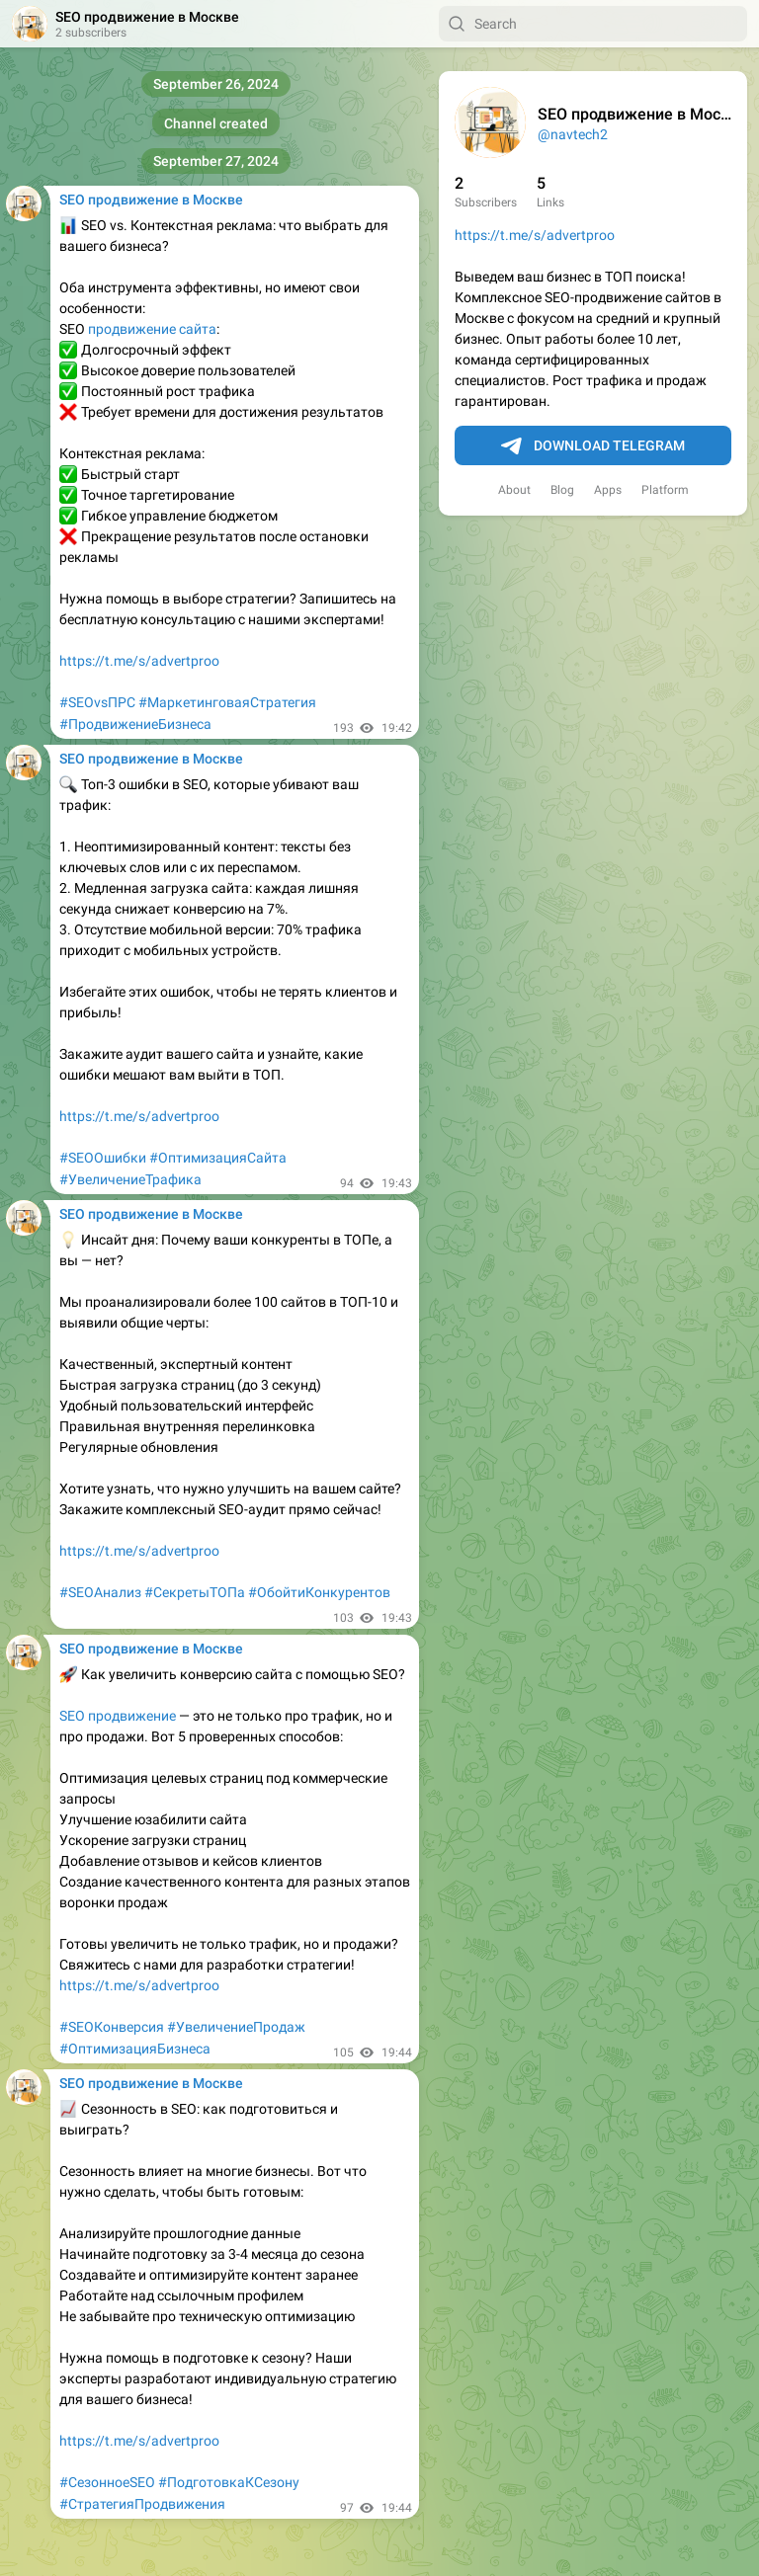 The width and height of the screenshot is (759, 2576). What do you see at coordinates (130, 1179) in the screenshot?
I see `#УвеличениеТрафика` at bounding box center [130, 1179].